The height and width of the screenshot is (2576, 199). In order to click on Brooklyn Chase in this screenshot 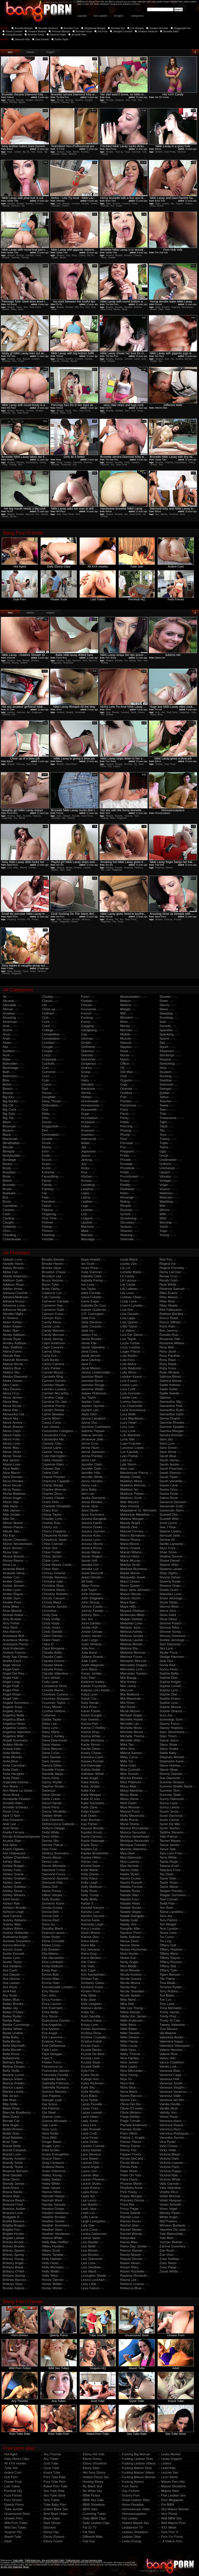, I will do `click(54, 1272)`.